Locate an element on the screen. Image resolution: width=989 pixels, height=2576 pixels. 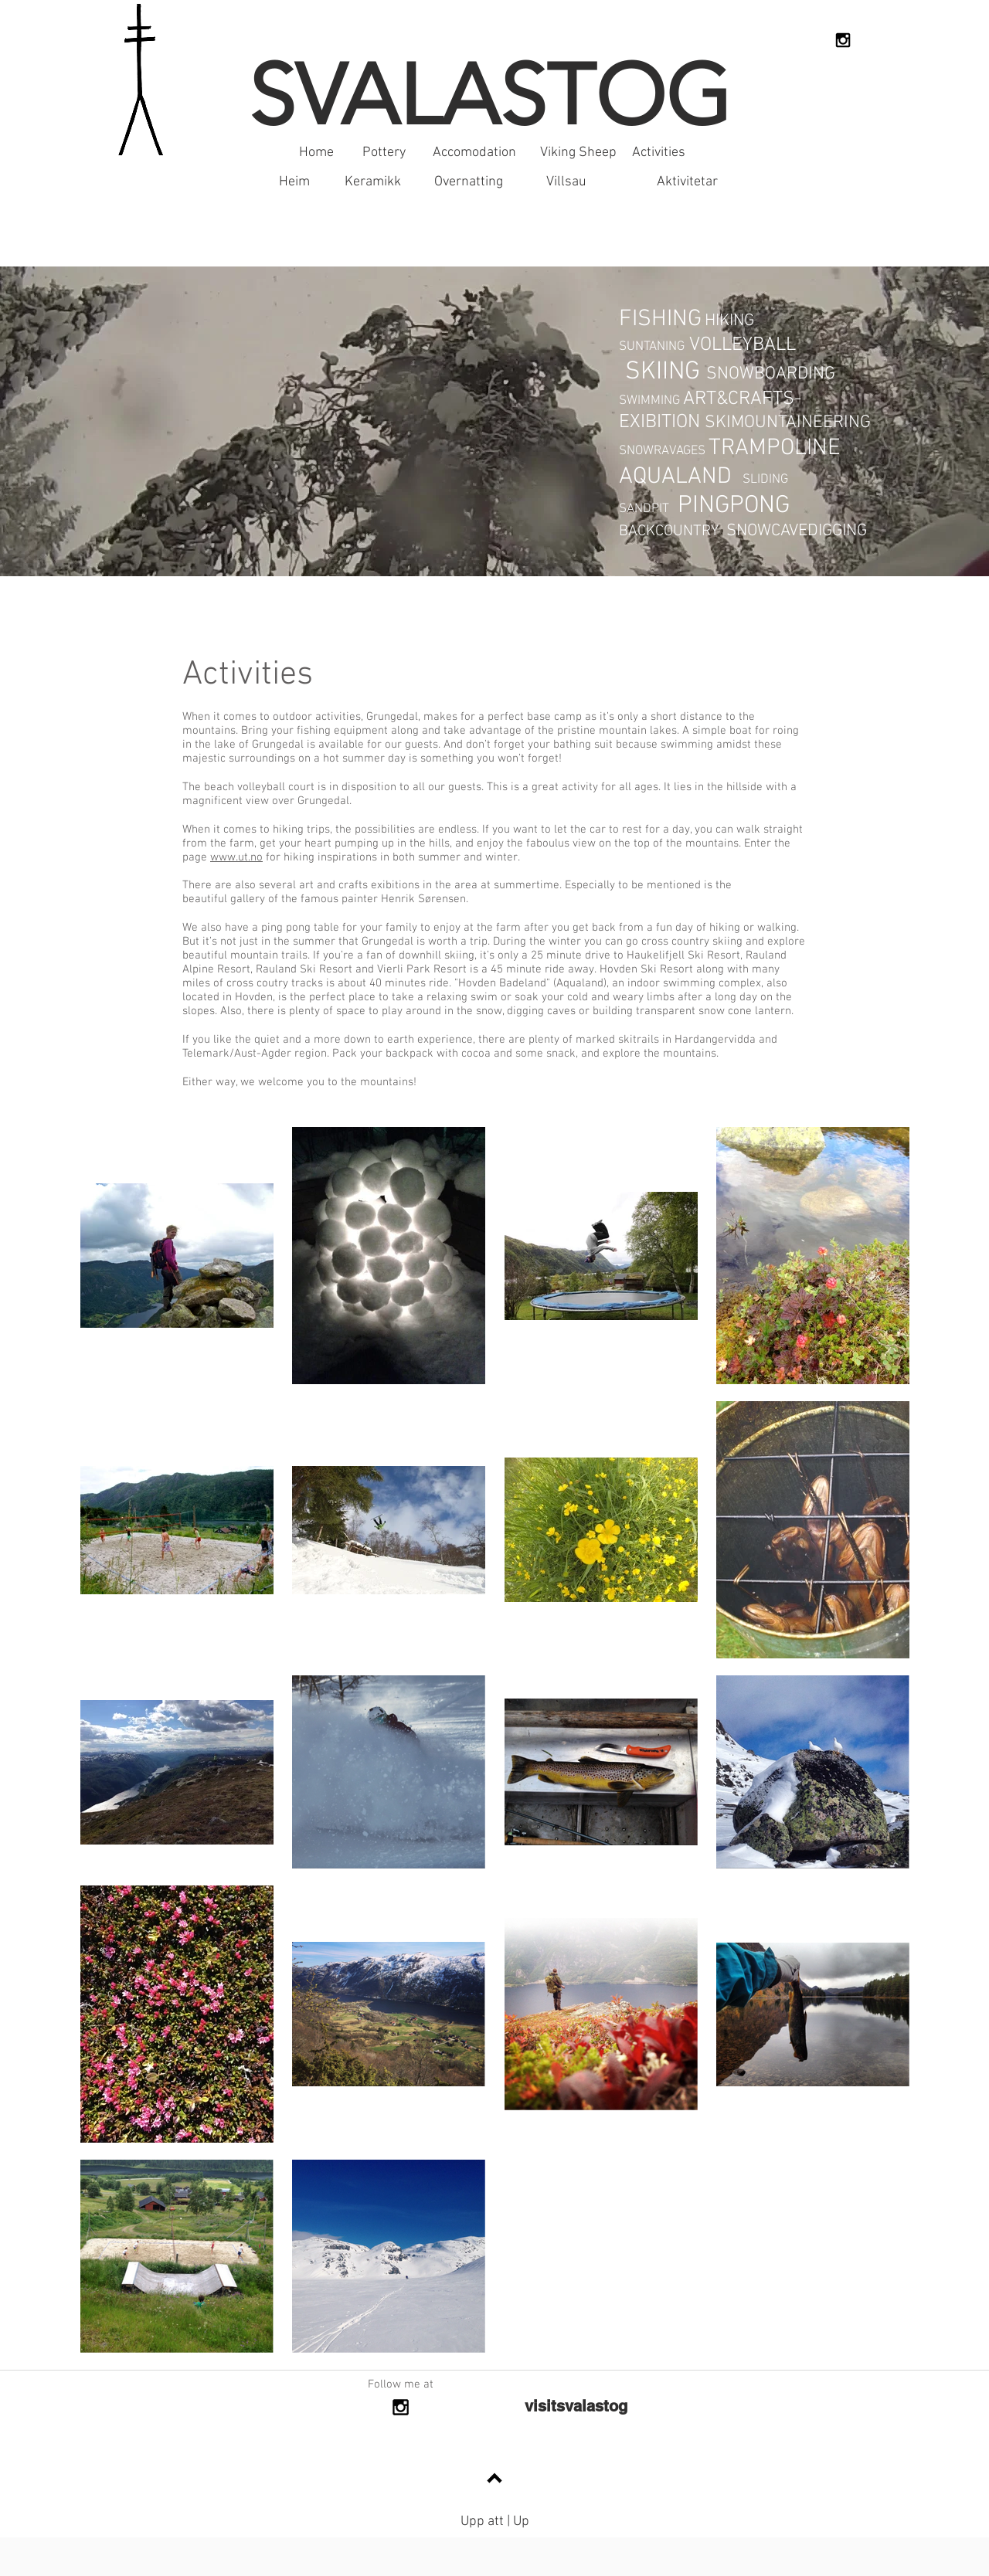
SVALASTOG is located at coordinates (489, 95).